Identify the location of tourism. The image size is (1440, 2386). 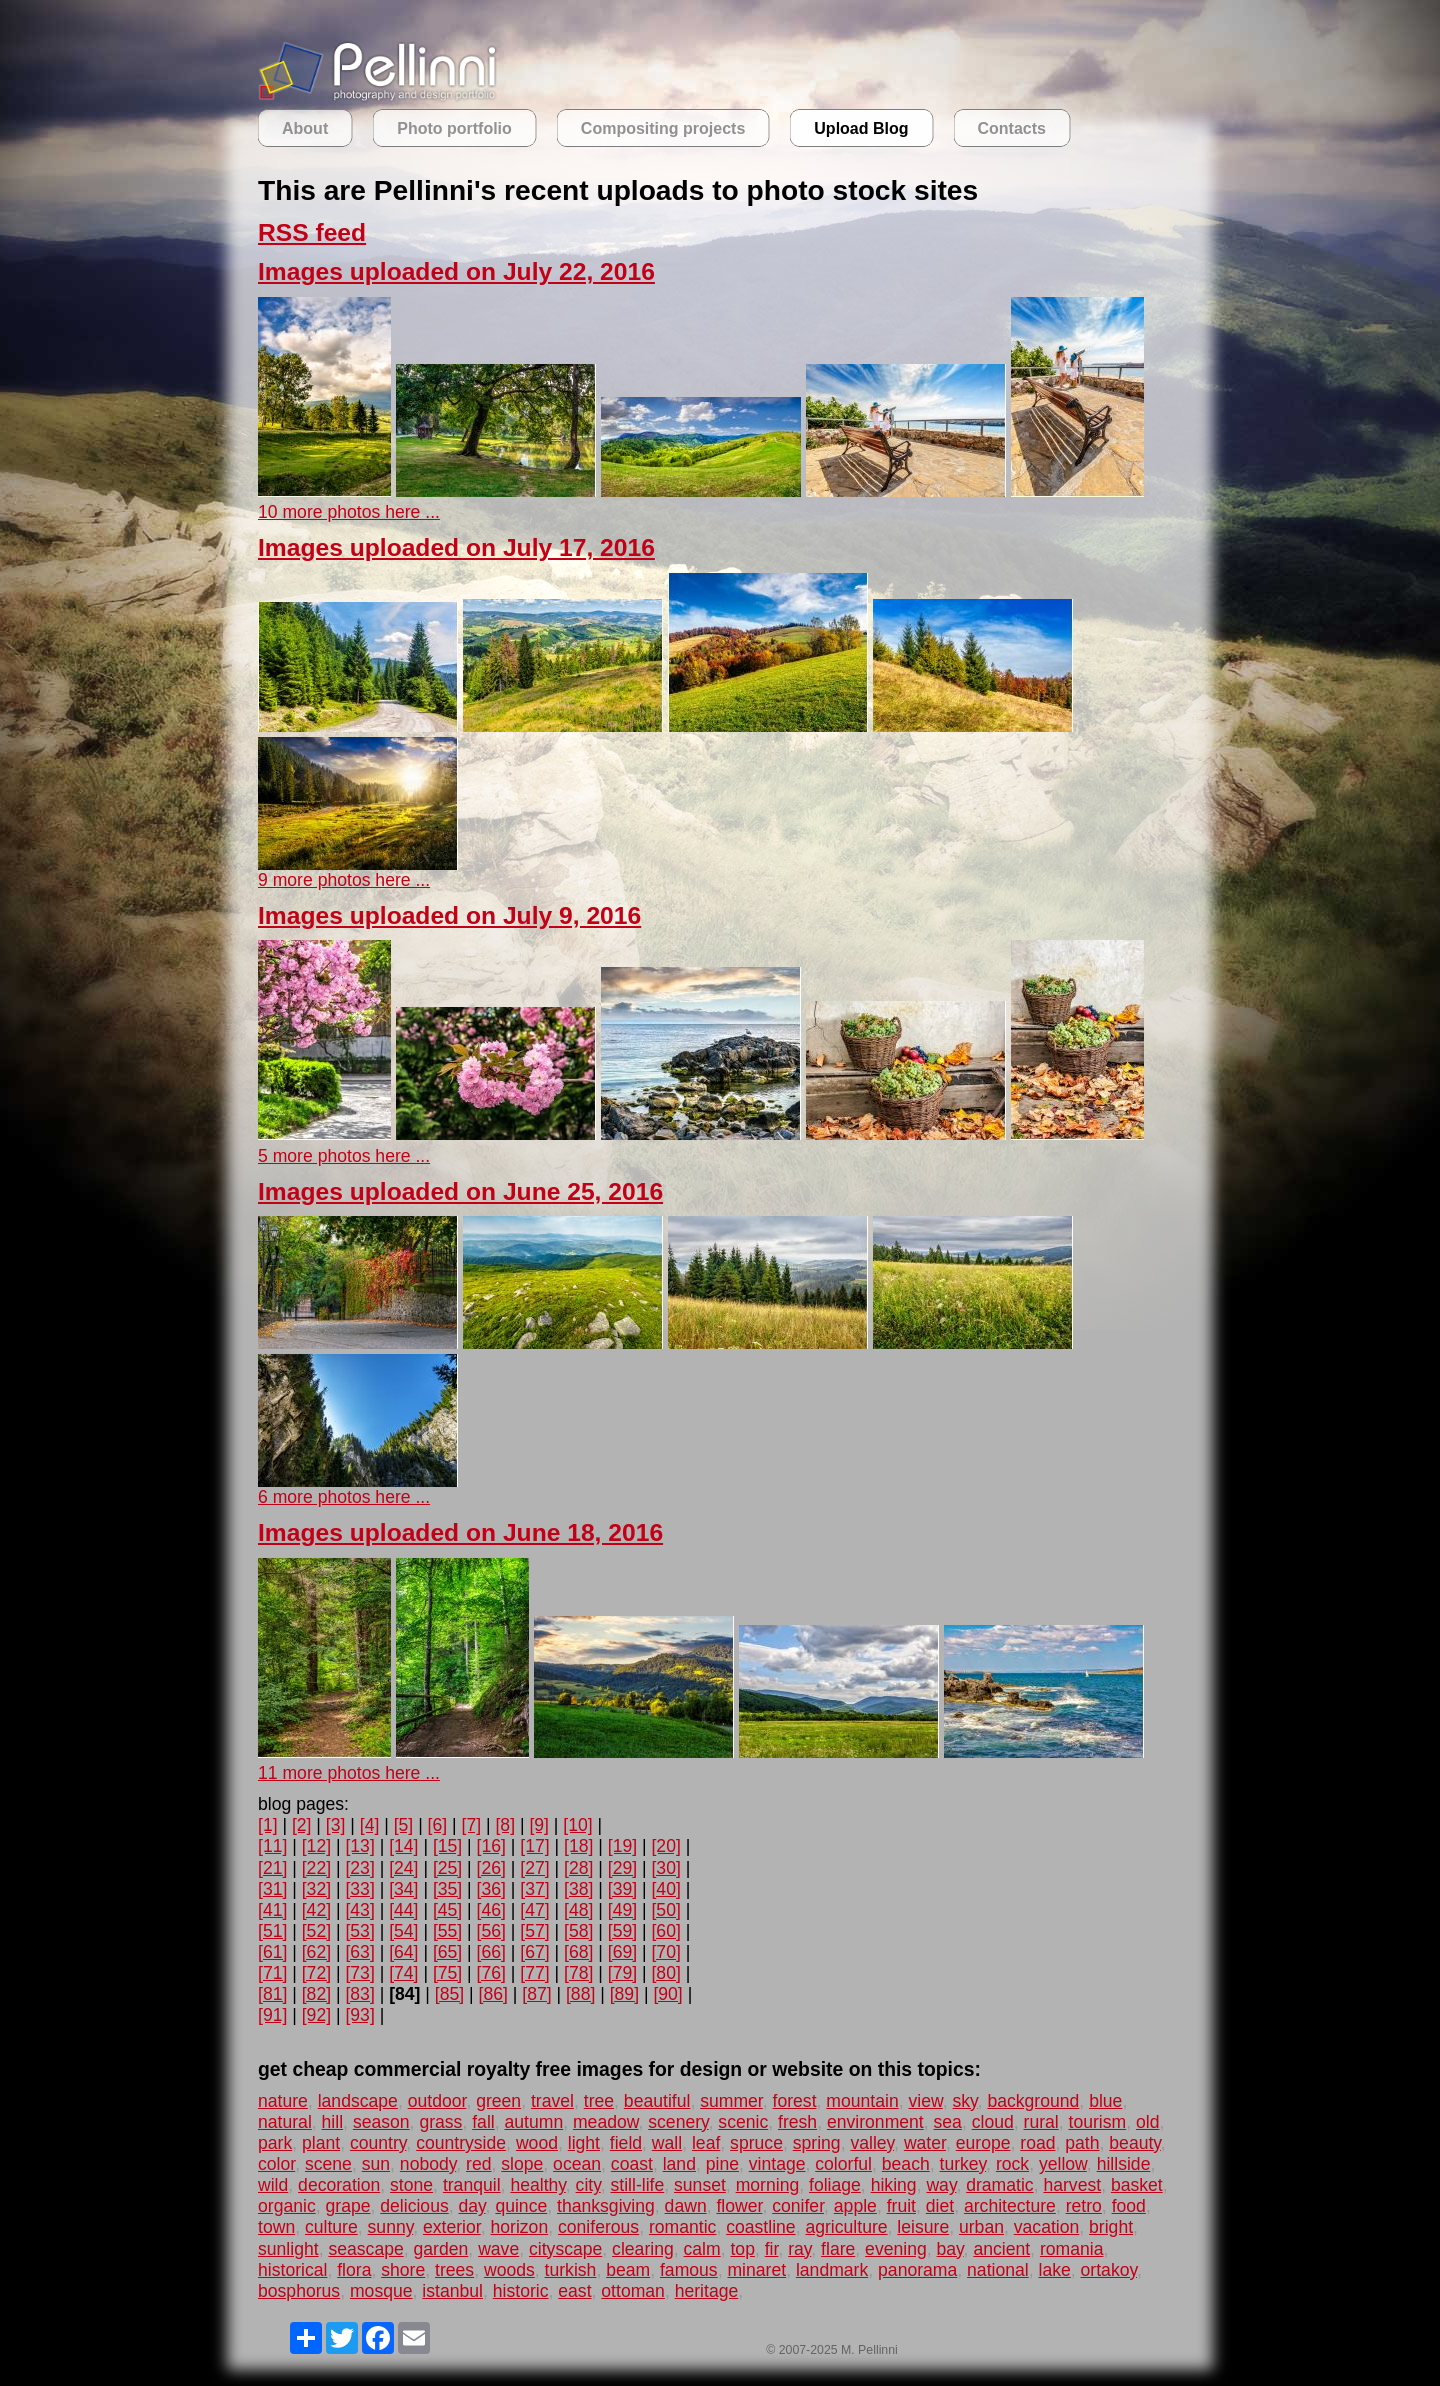
(1098, 2122).